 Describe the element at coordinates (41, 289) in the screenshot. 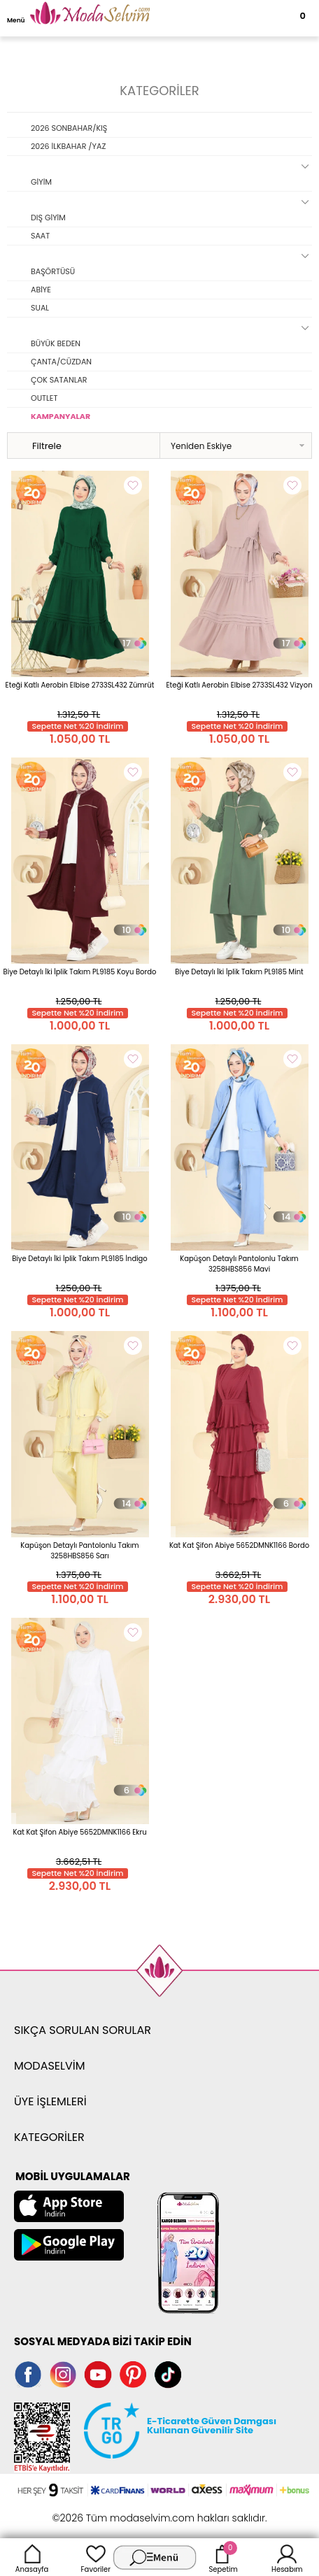

I see `ABİYE` at that location.